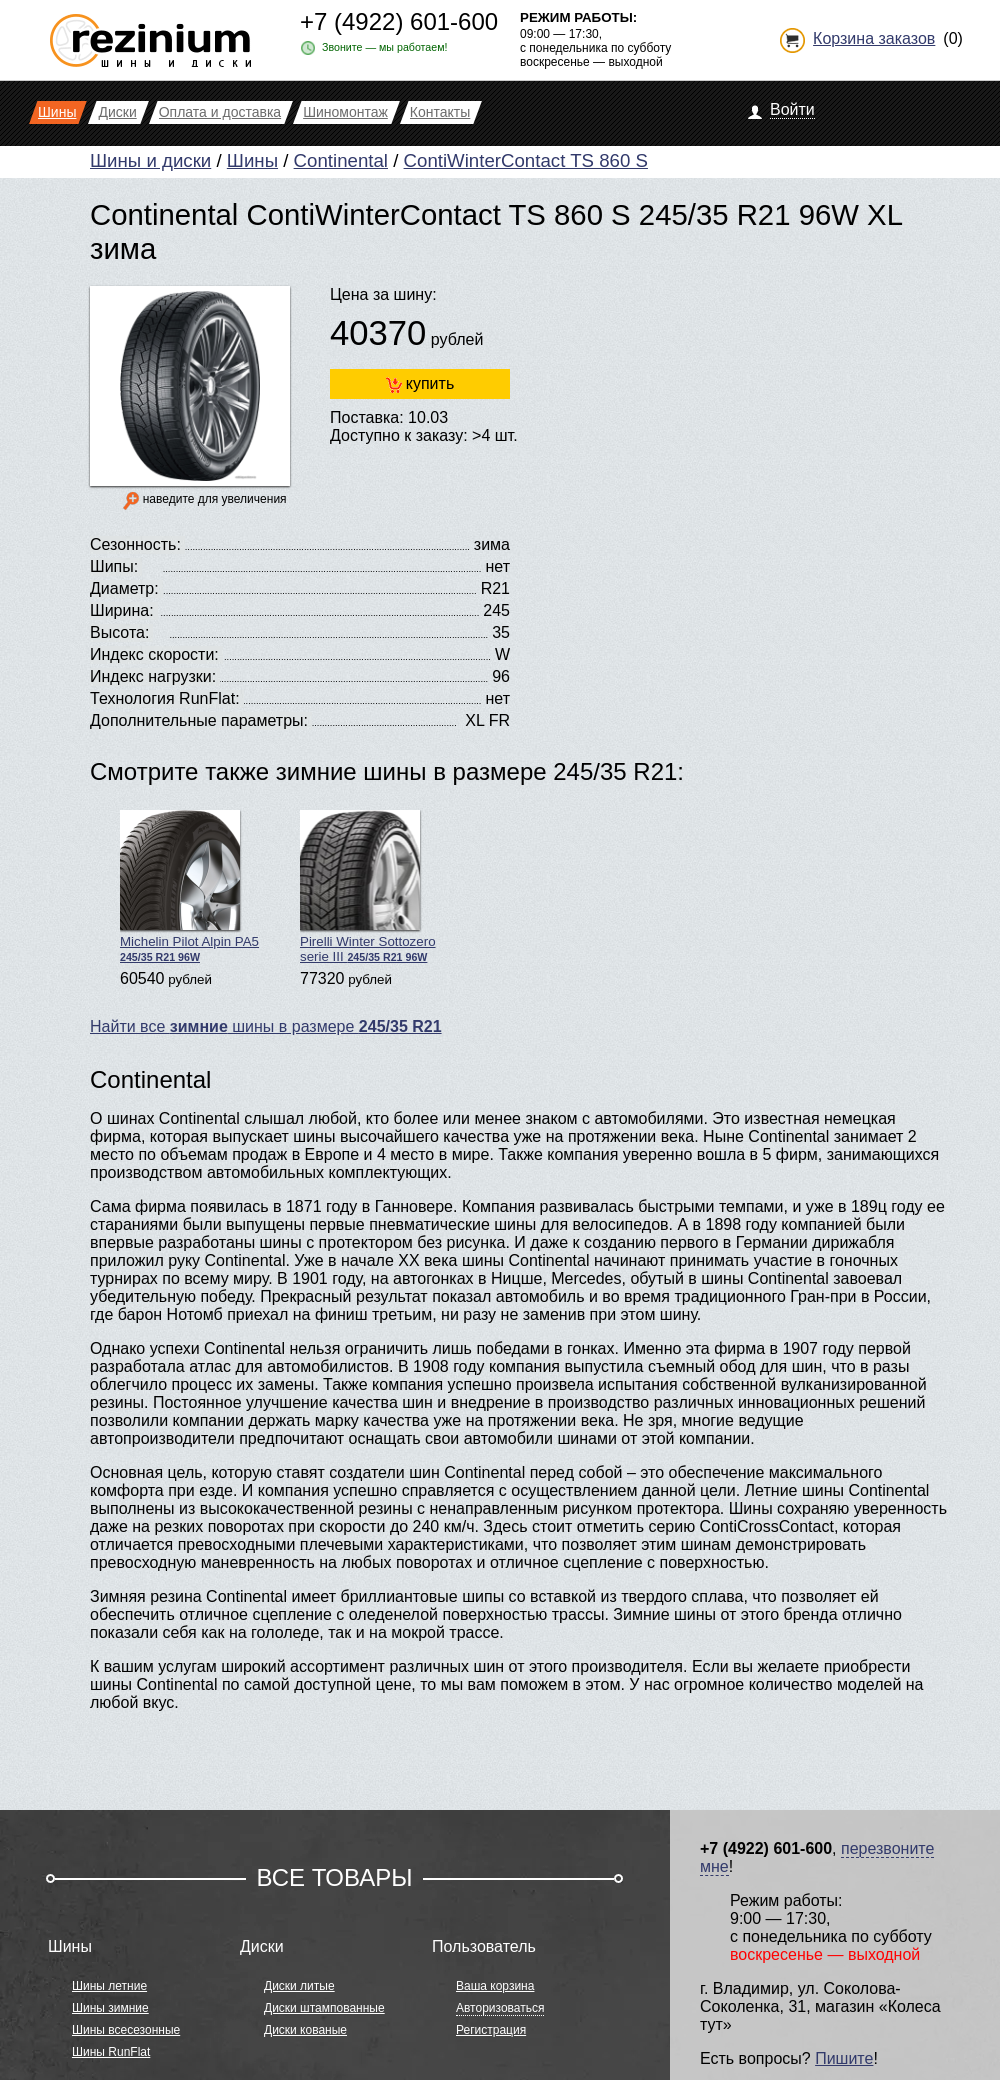 This screenshot has width=1000, height=2080. I want to click on Диски литые, so click(299, 1986).